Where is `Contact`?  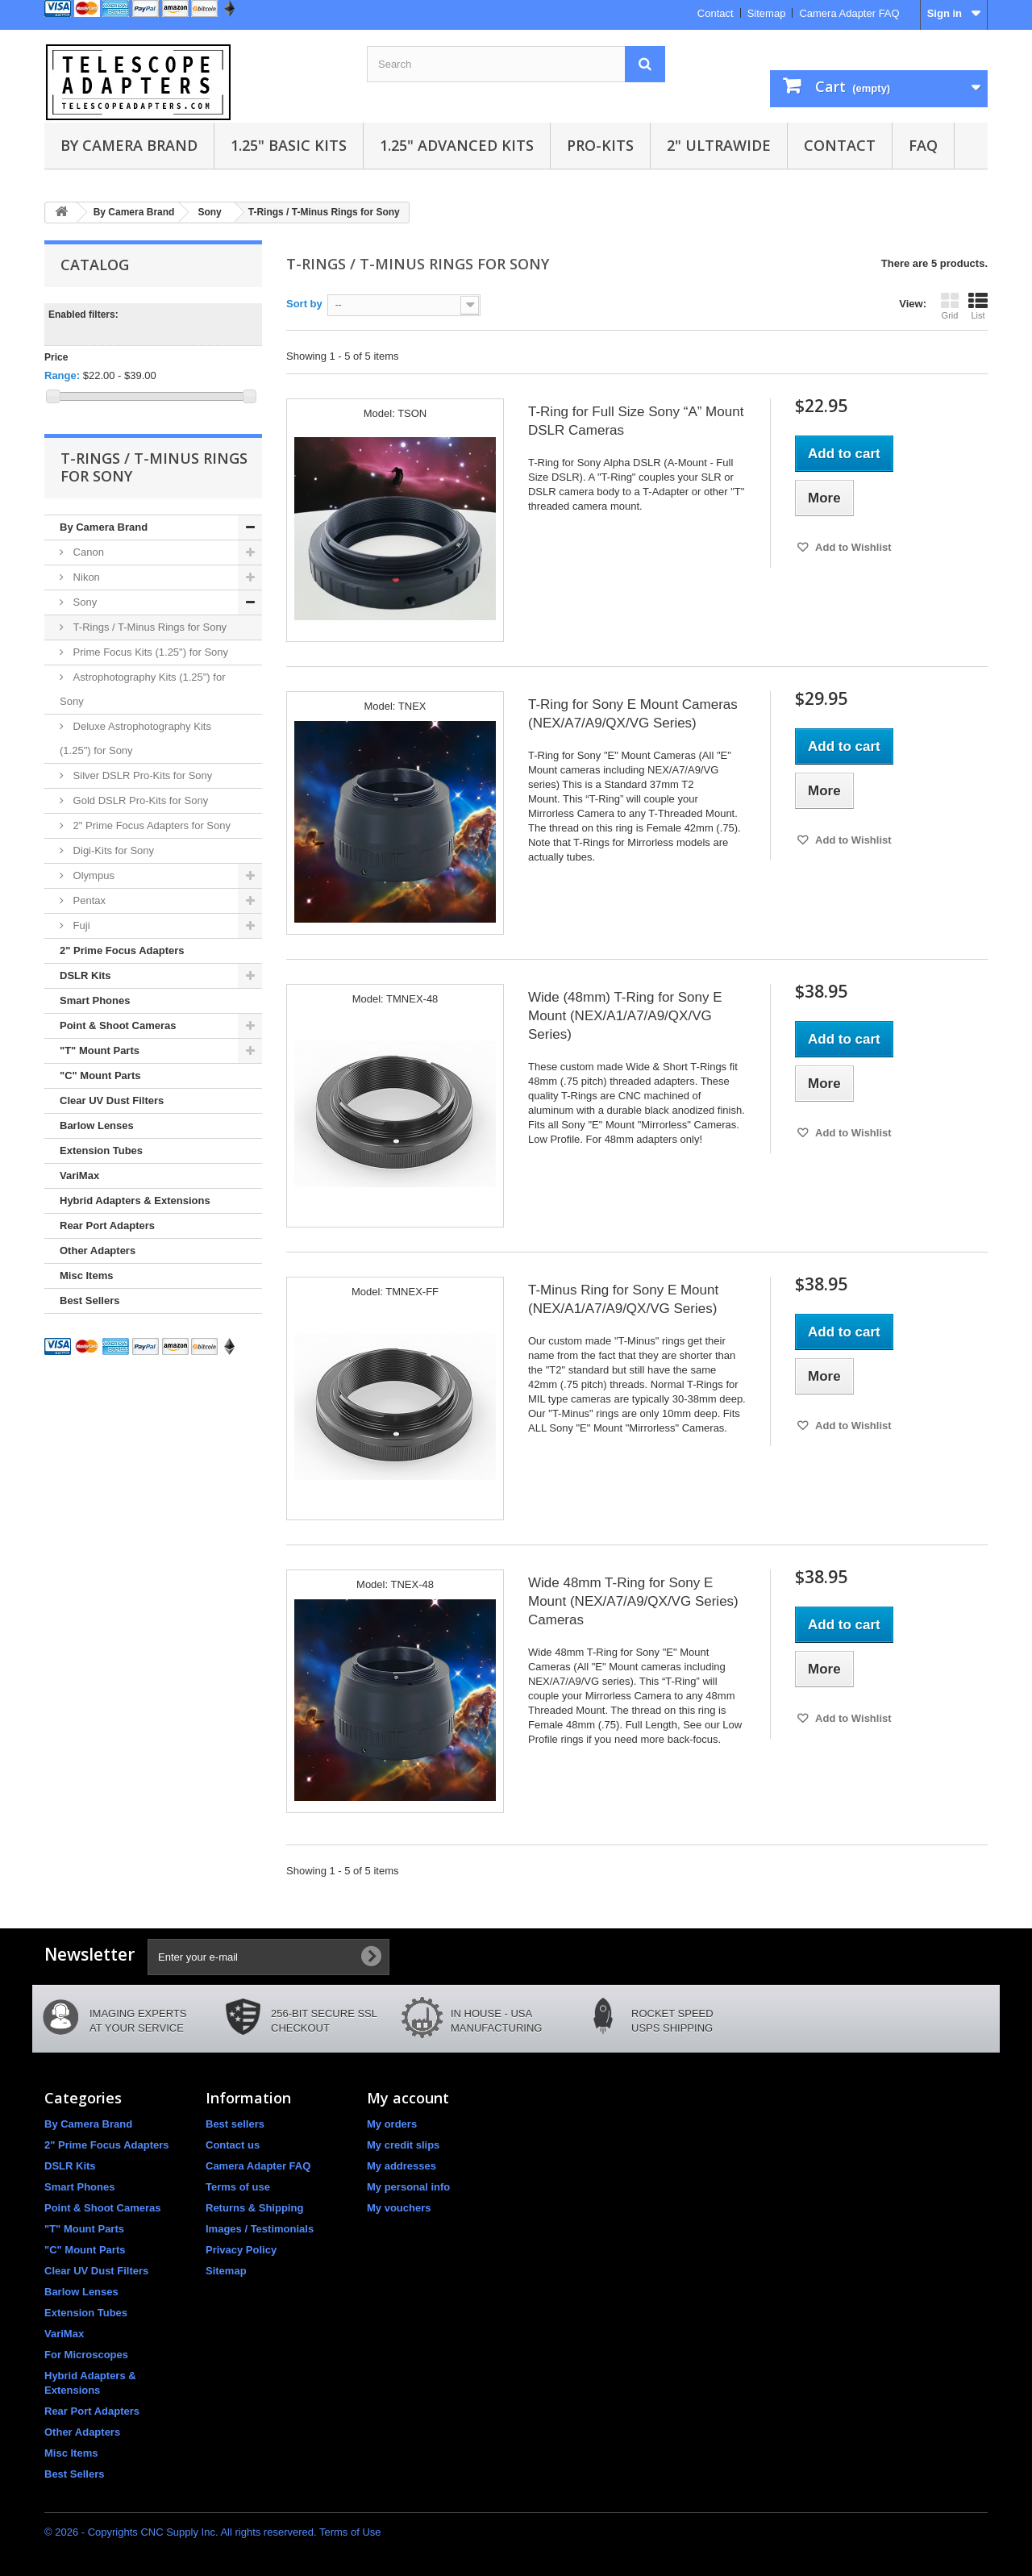
Contact is located at coordinates (715, 13).